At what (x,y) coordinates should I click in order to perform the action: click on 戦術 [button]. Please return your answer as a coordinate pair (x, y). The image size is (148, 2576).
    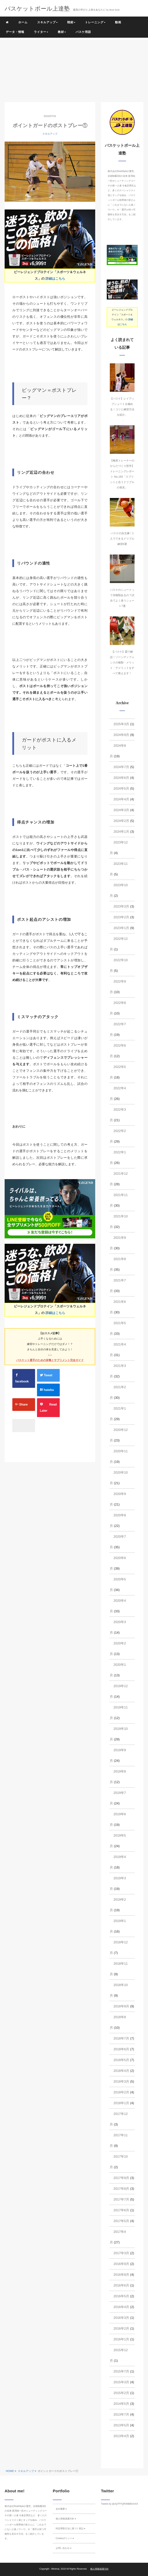
    Looking at the image, I should click on (71, 22).